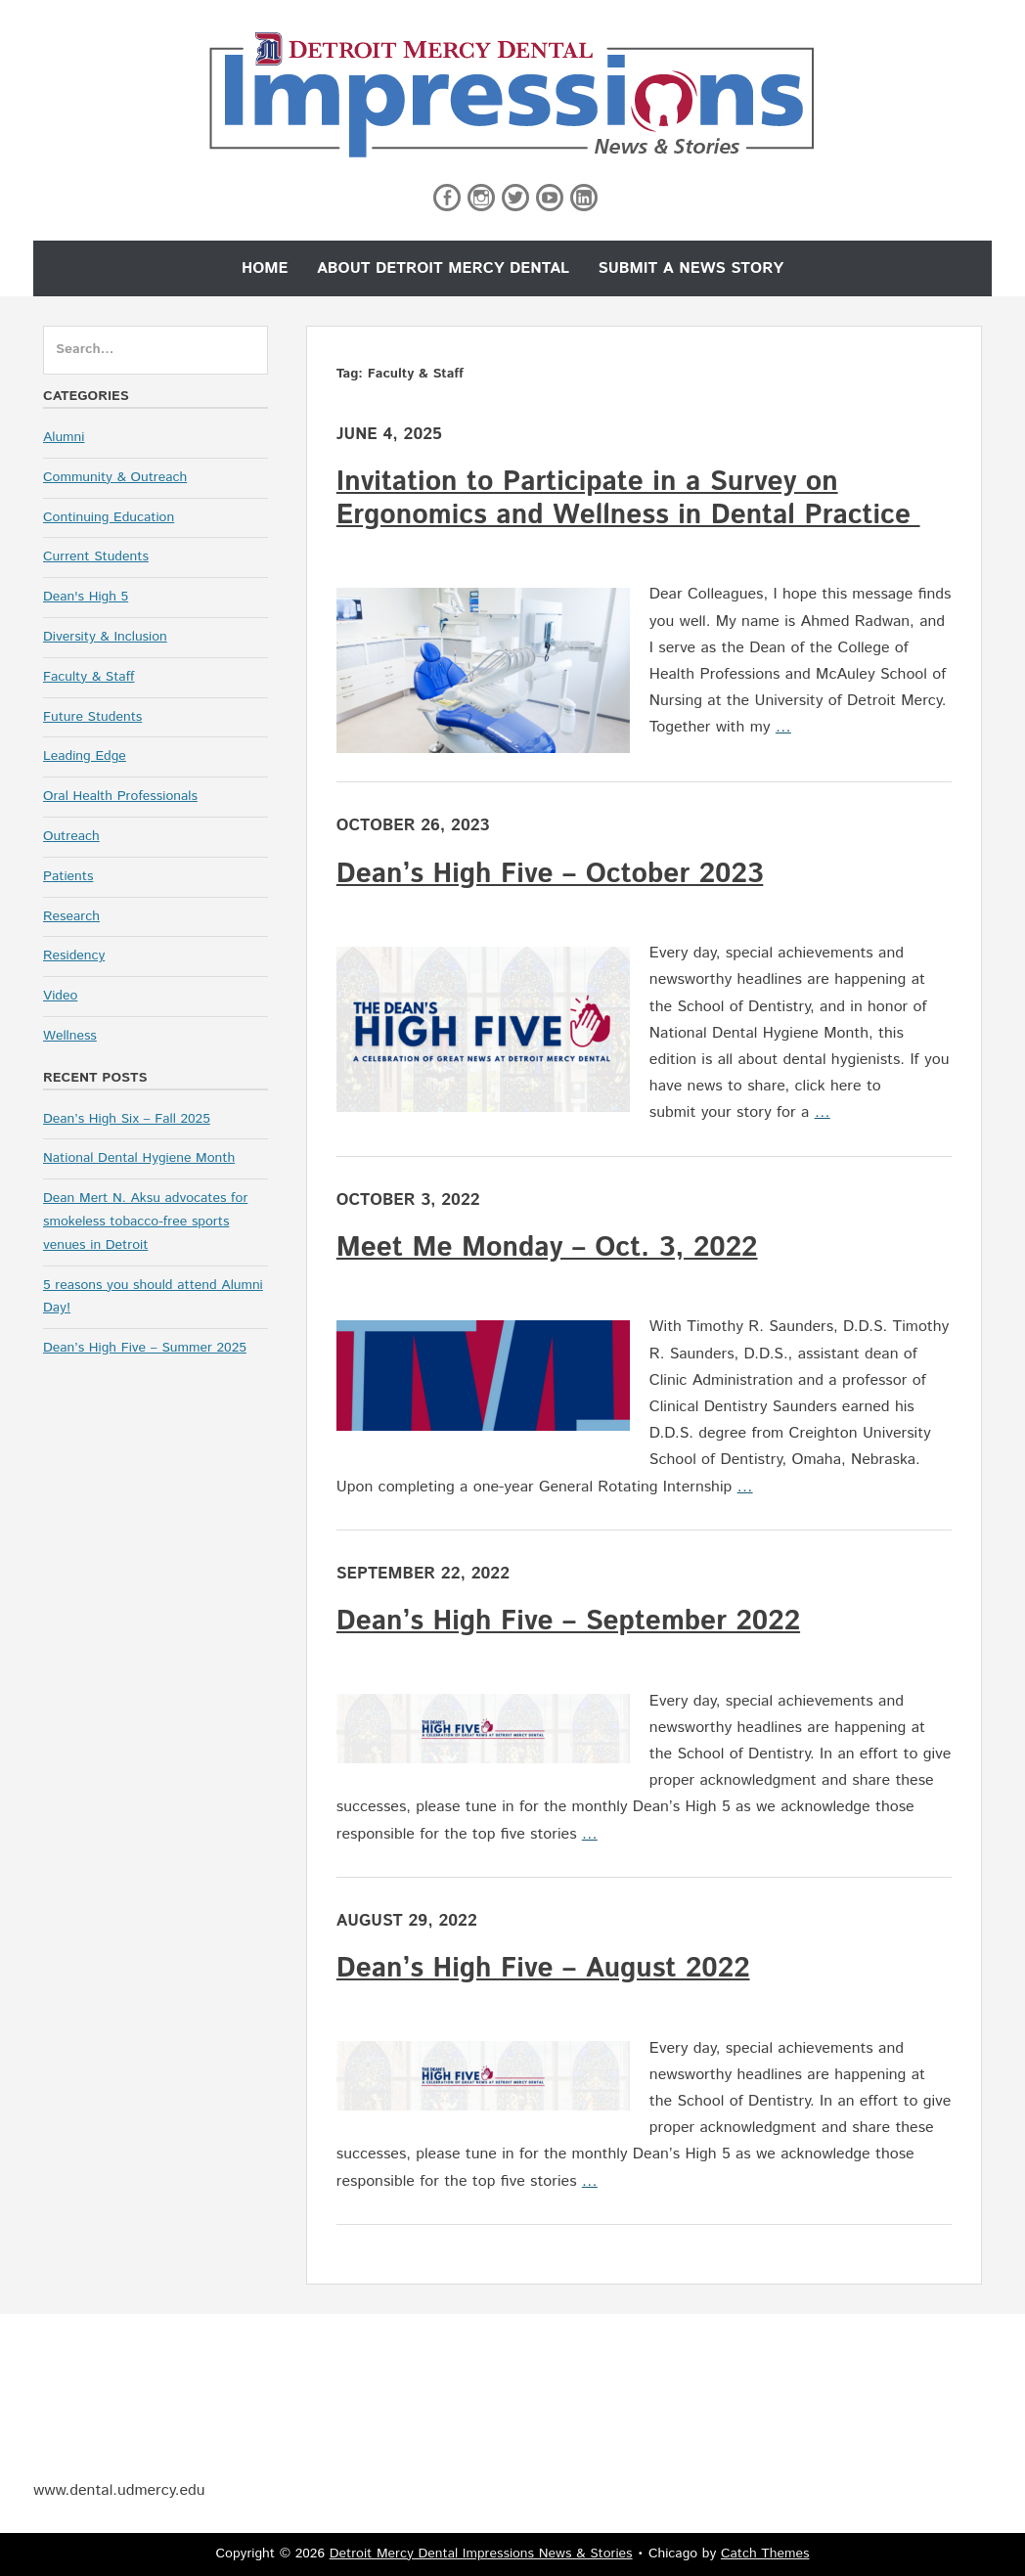  Describe the element at coordinates (265, 268) in the screenshot. I see `Home` at that location.